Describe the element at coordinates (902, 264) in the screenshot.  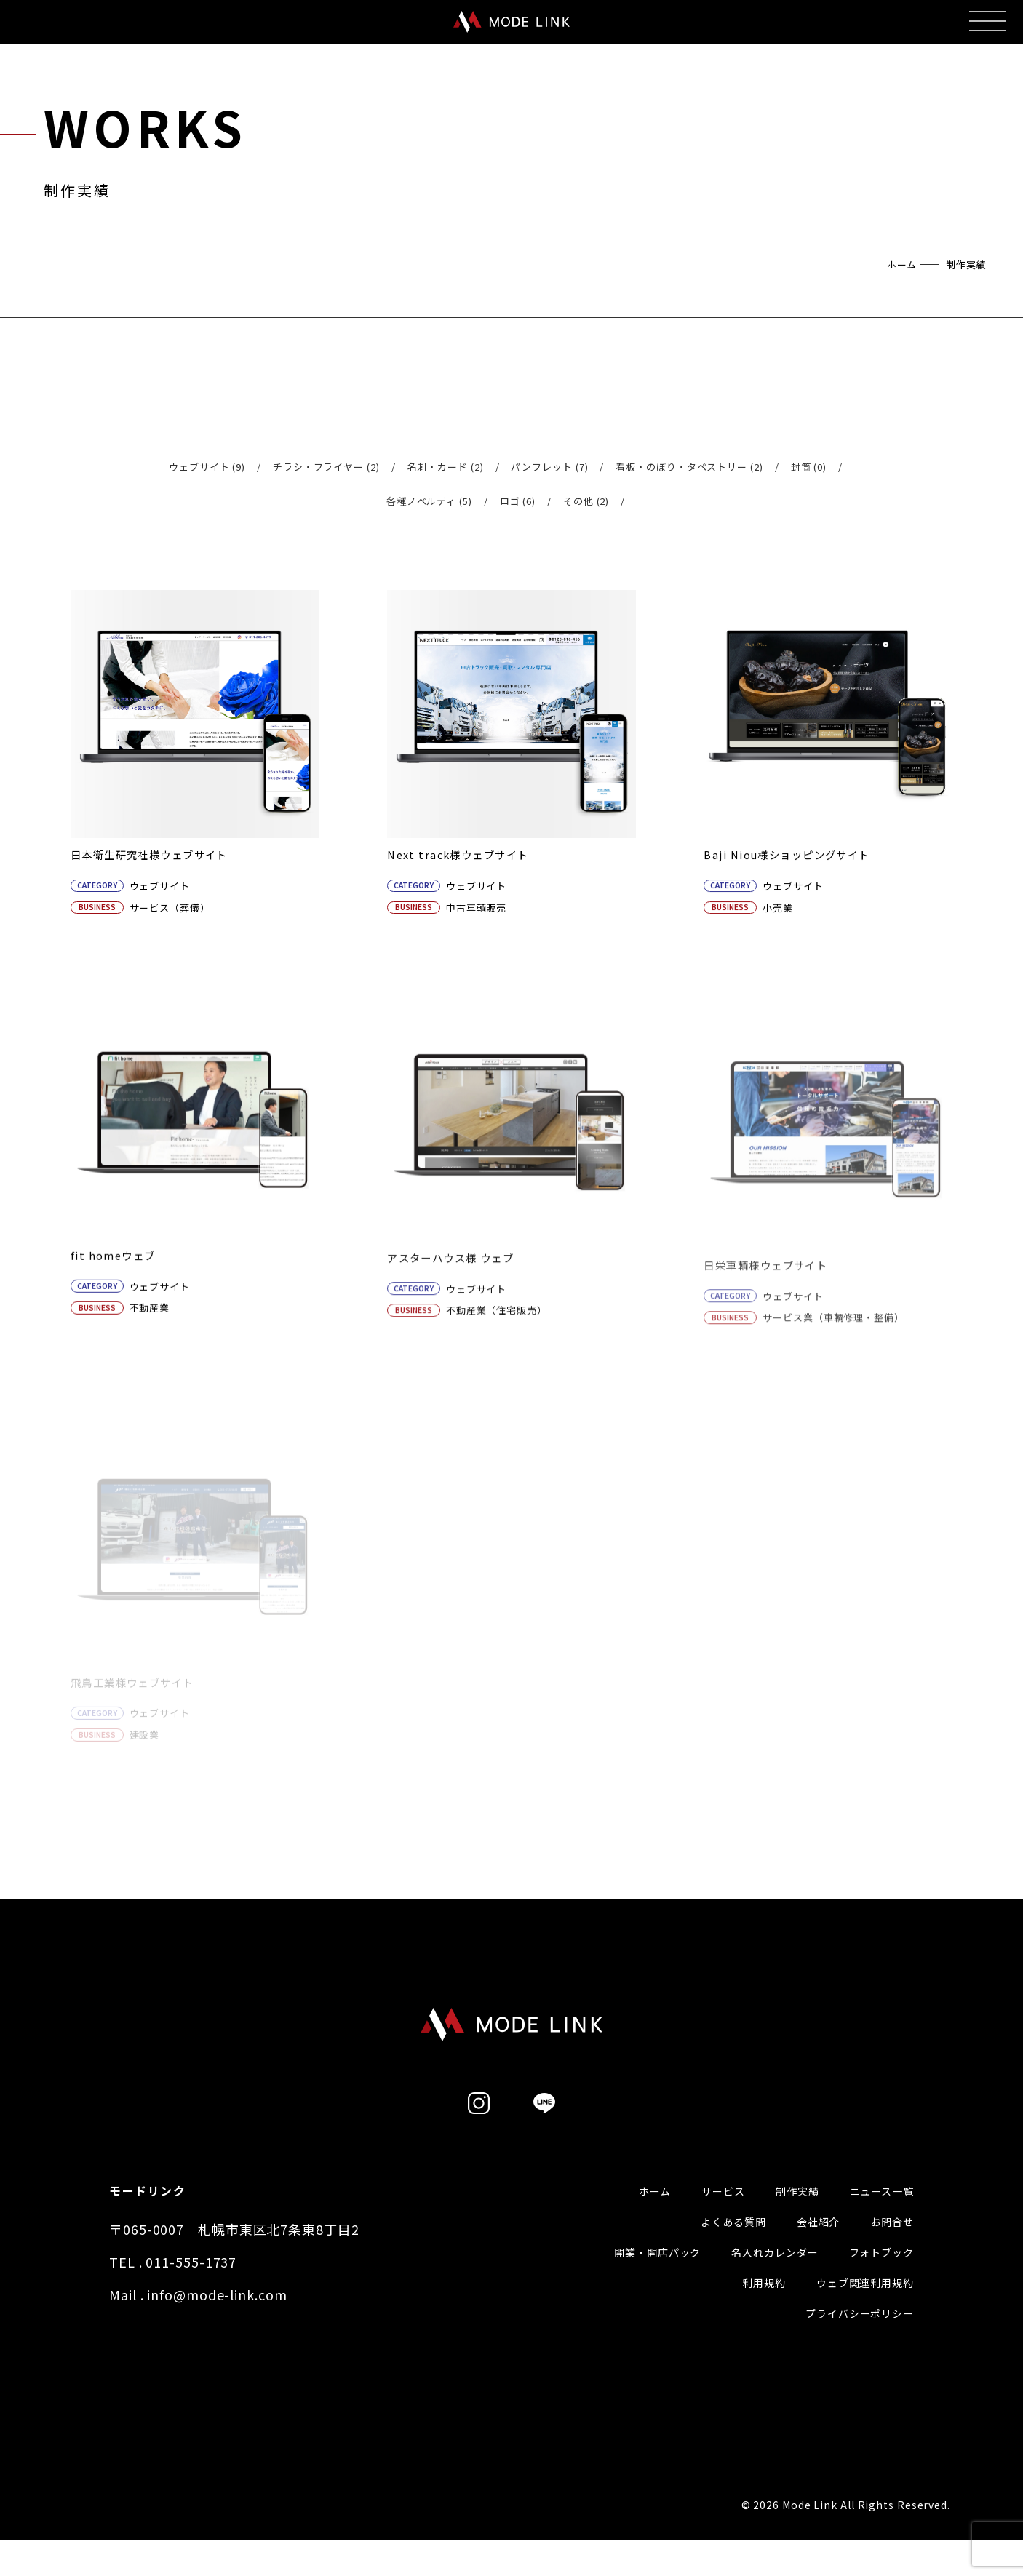
I see `ホーム` at that location.